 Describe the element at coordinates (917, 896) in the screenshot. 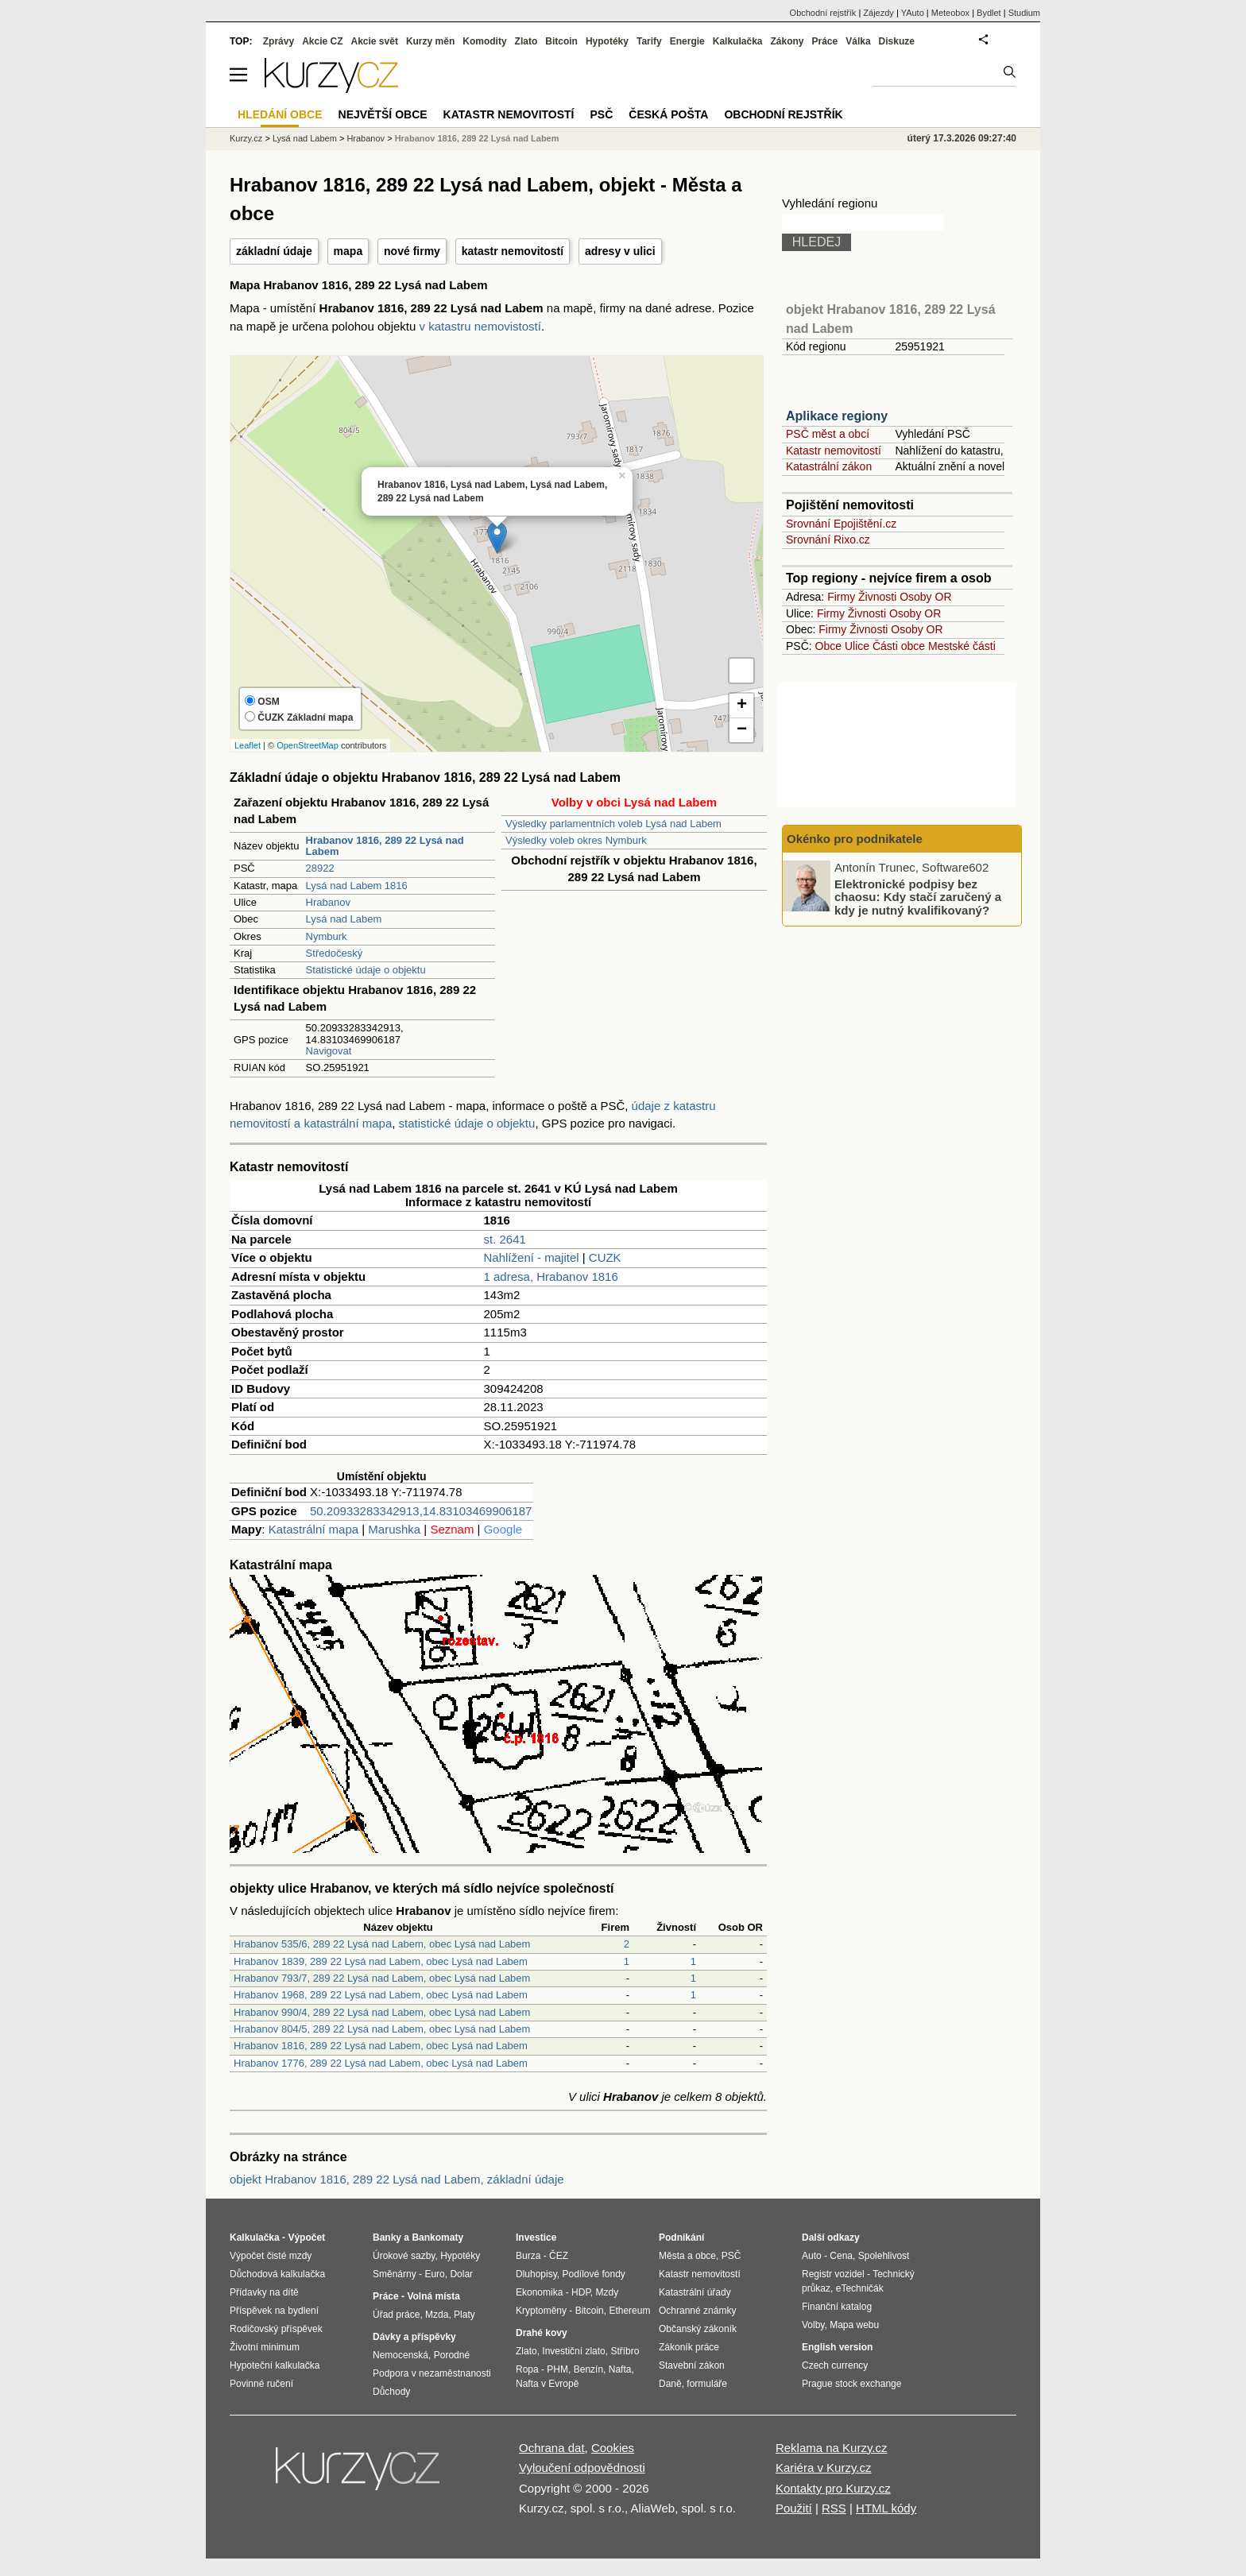

I see `Elektronické podpisy bez chaosu: Kdy stačí zaručený a kdy je nutný kvalifikovaný?` at that location.